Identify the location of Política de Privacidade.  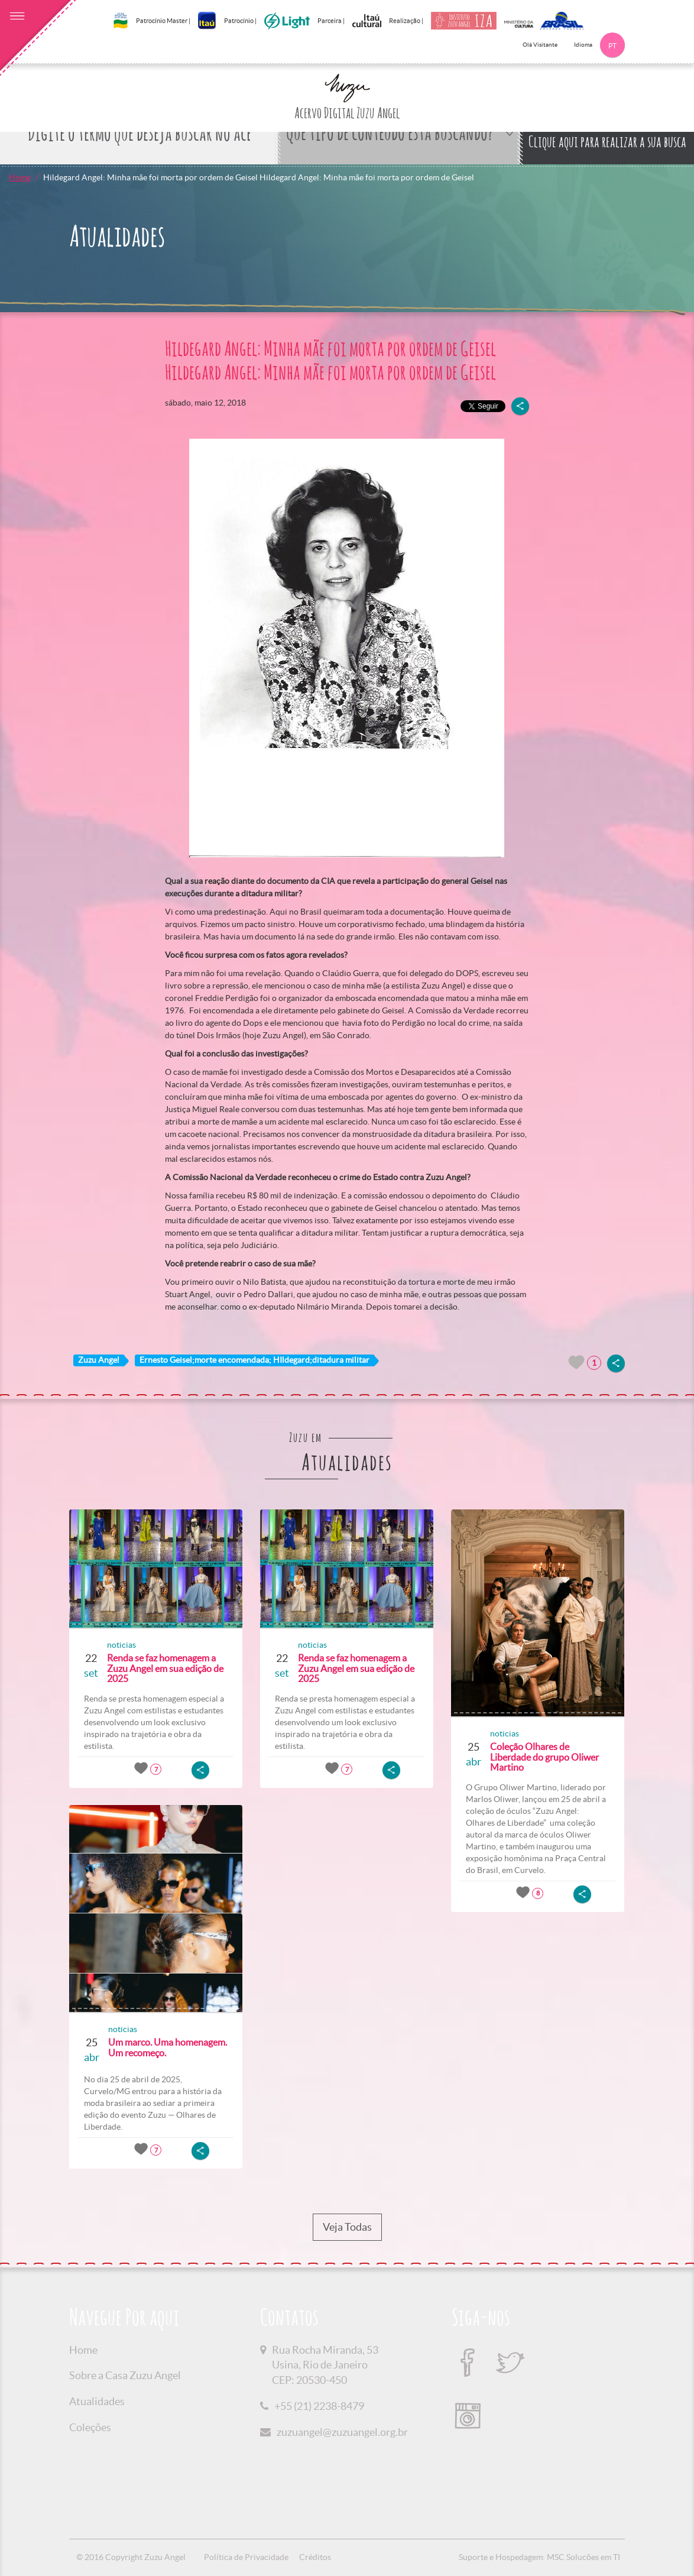
(246, 2557).